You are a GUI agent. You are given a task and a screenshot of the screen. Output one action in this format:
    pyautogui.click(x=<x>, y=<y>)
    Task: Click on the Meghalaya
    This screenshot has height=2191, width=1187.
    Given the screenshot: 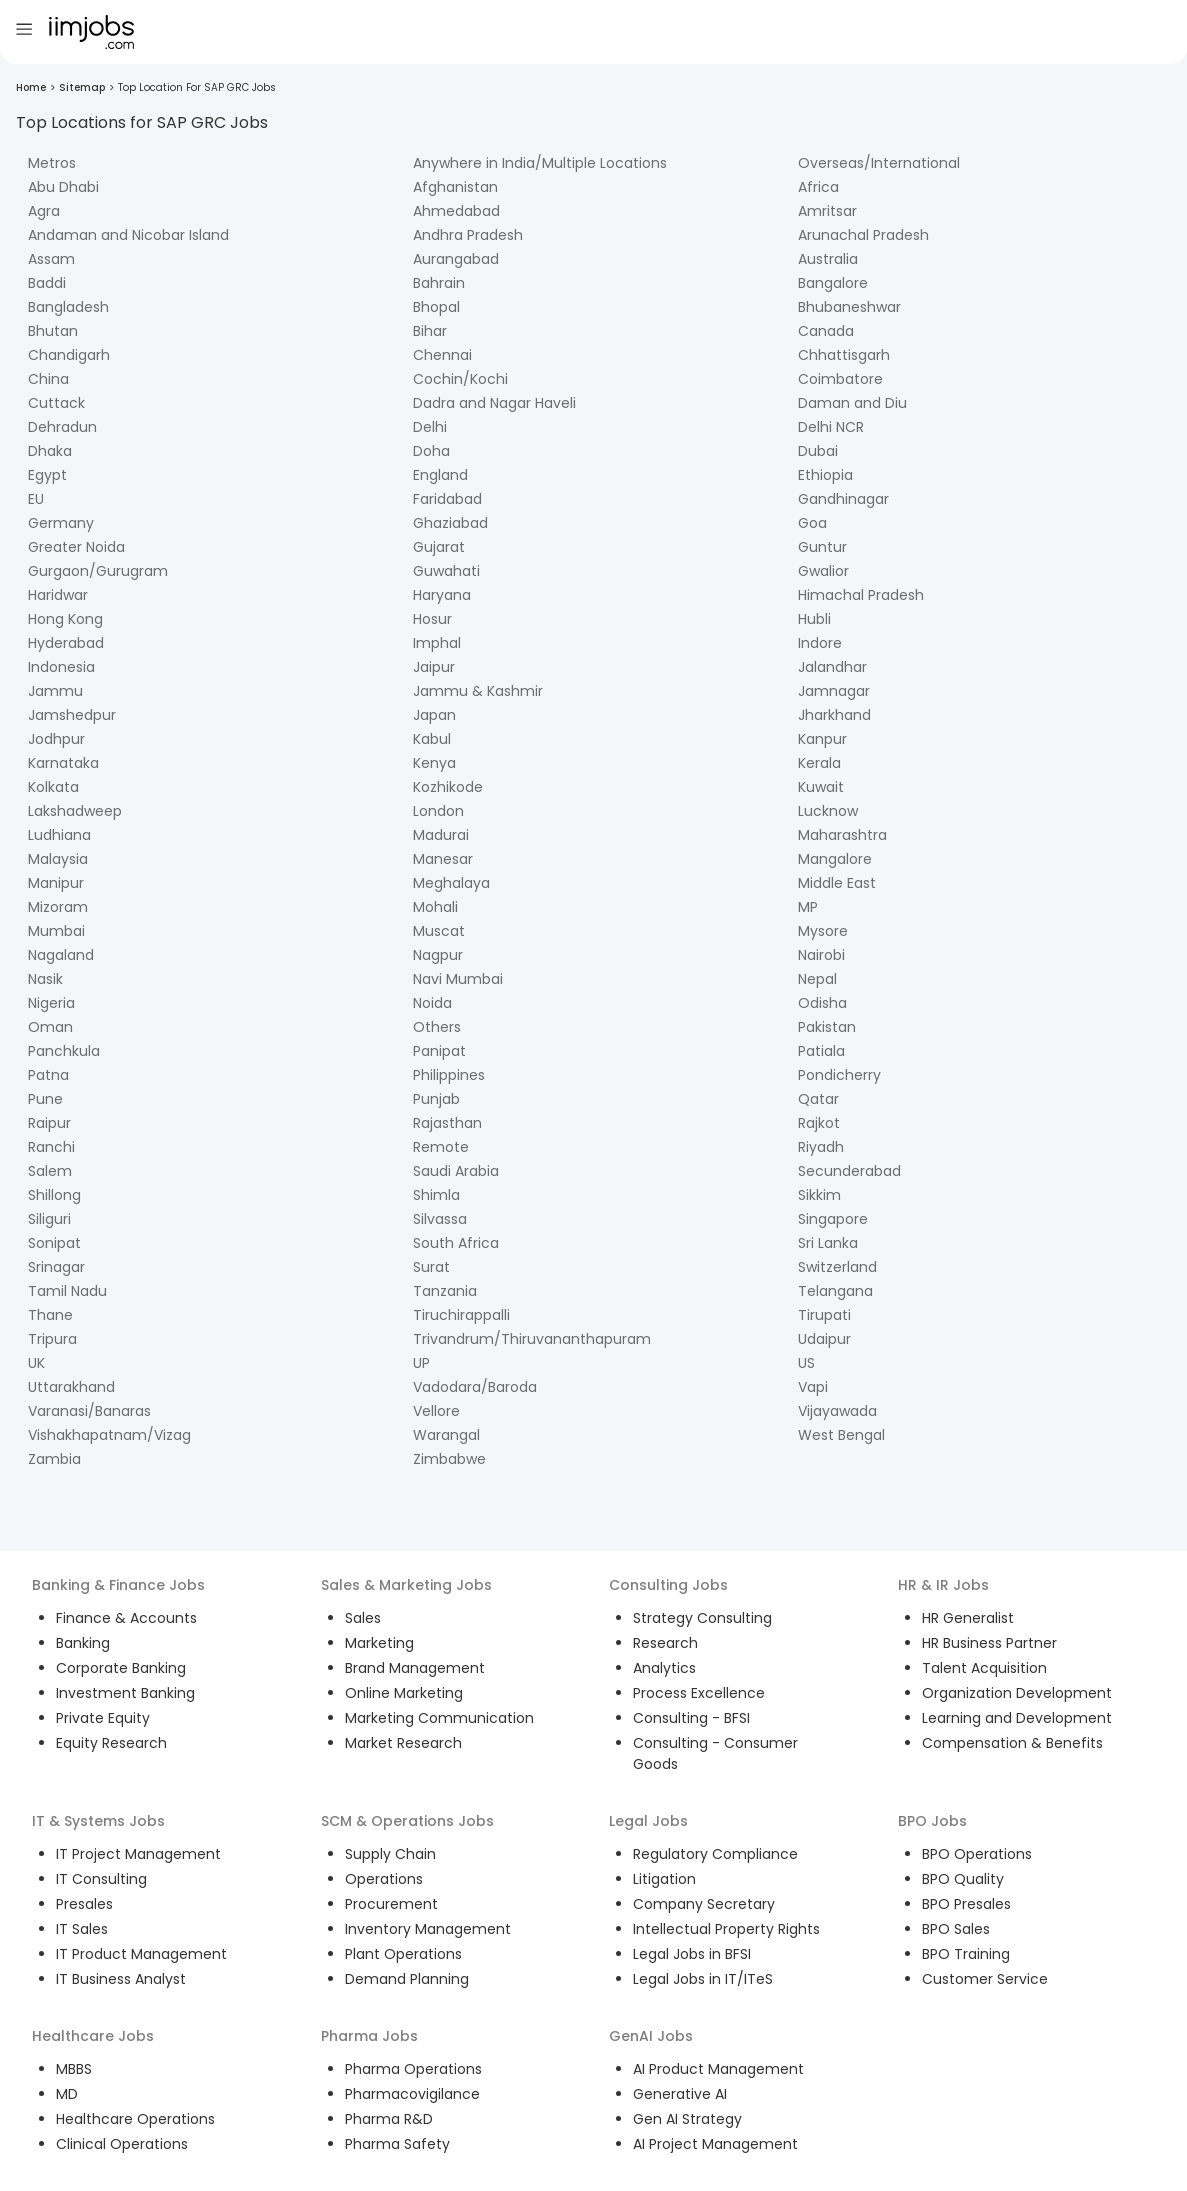 What is the action you would take?
    pyautogui.click(x=451, y=883)
    